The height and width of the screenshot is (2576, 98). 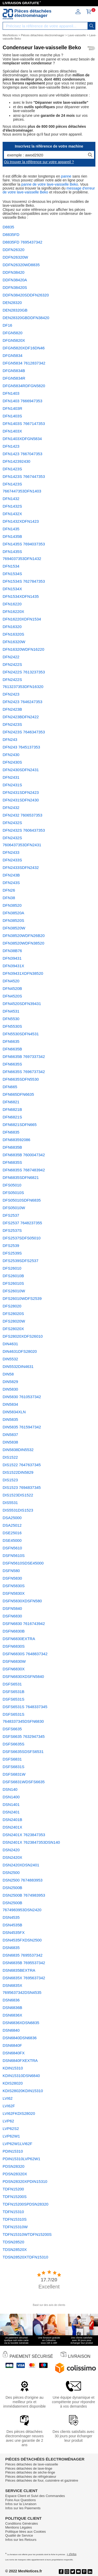 I want to click on DSFN5830XDSFN580, so click(x=22, y=1601).